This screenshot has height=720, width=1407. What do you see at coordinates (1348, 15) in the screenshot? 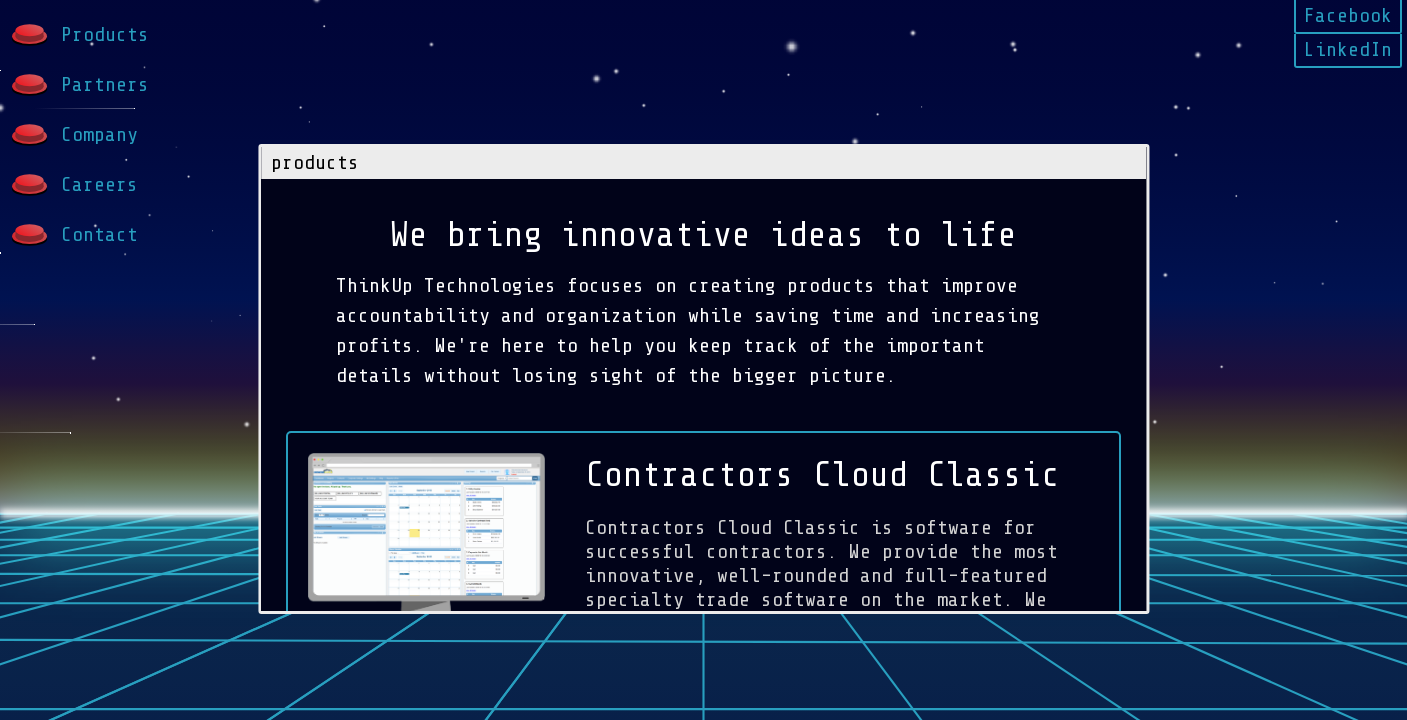
I see `Facebook` at bounding box center [1348, 15].